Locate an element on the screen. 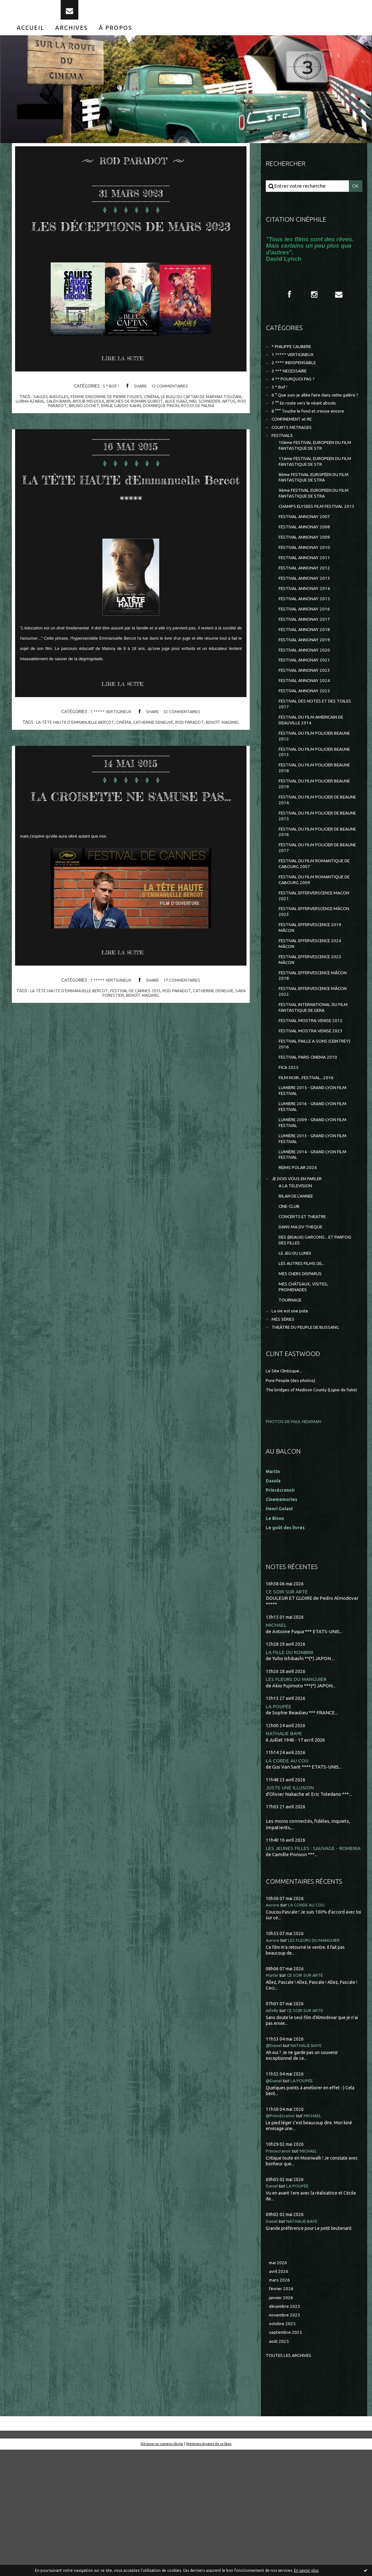  rossy de palma is located at coordinates (227, 436).